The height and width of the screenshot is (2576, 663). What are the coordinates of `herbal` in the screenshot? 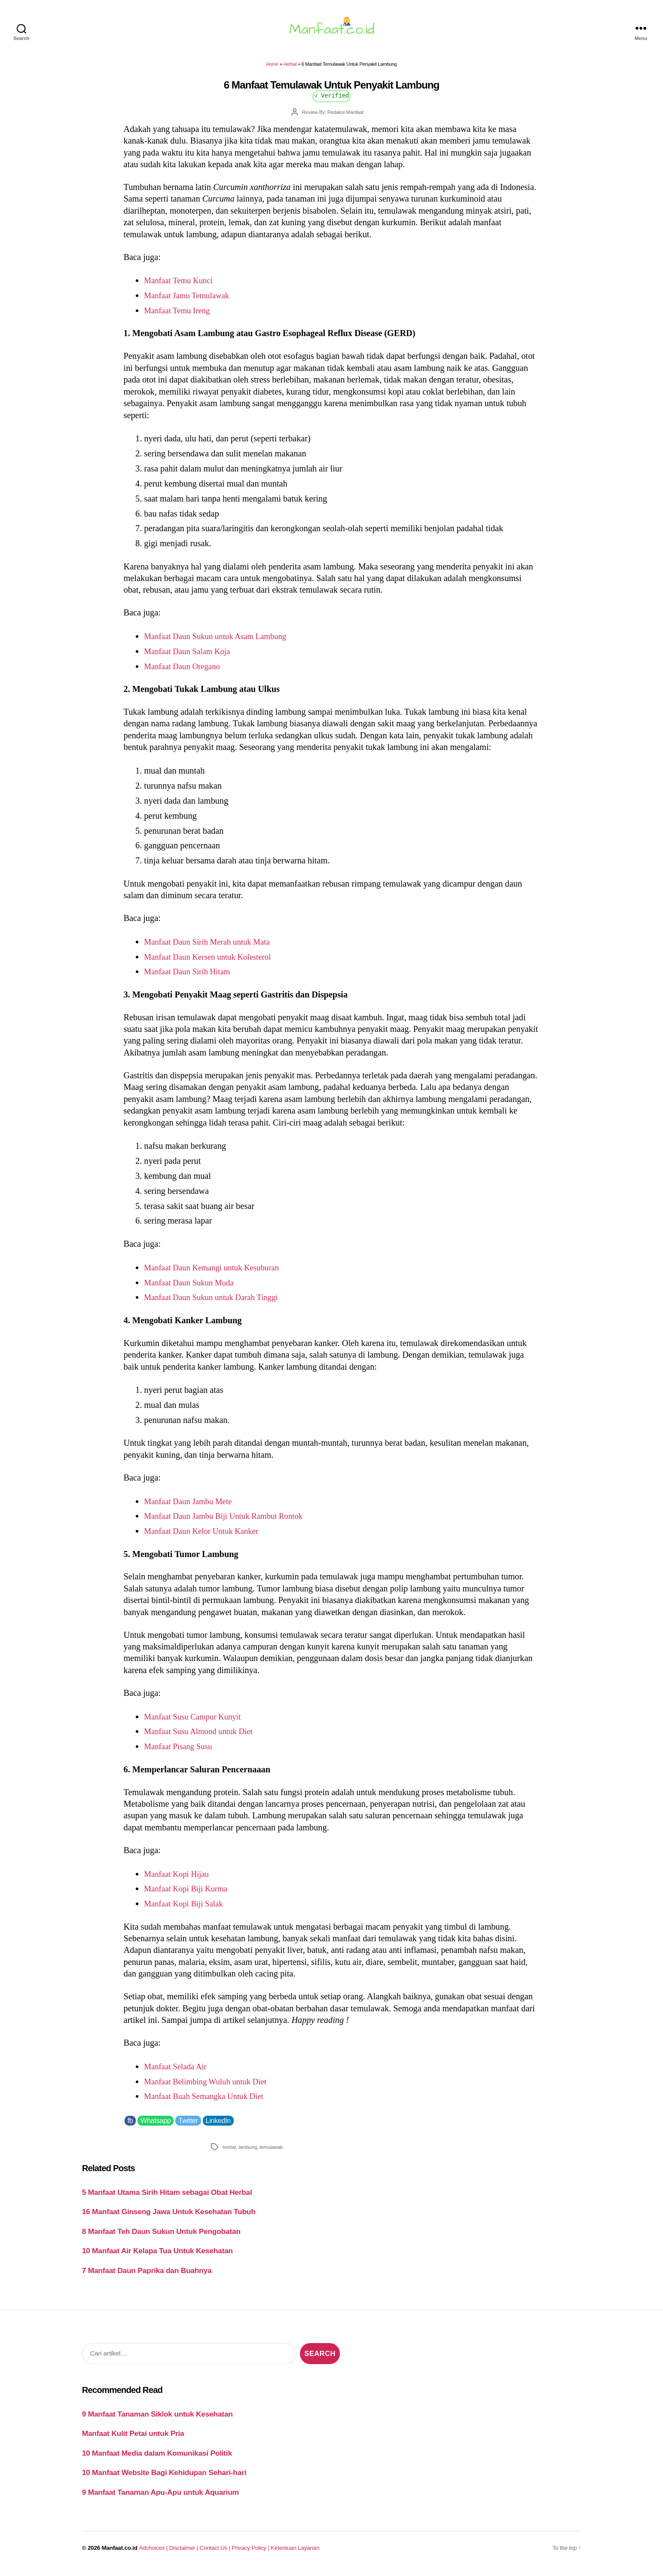 It's located at (229, 2152).